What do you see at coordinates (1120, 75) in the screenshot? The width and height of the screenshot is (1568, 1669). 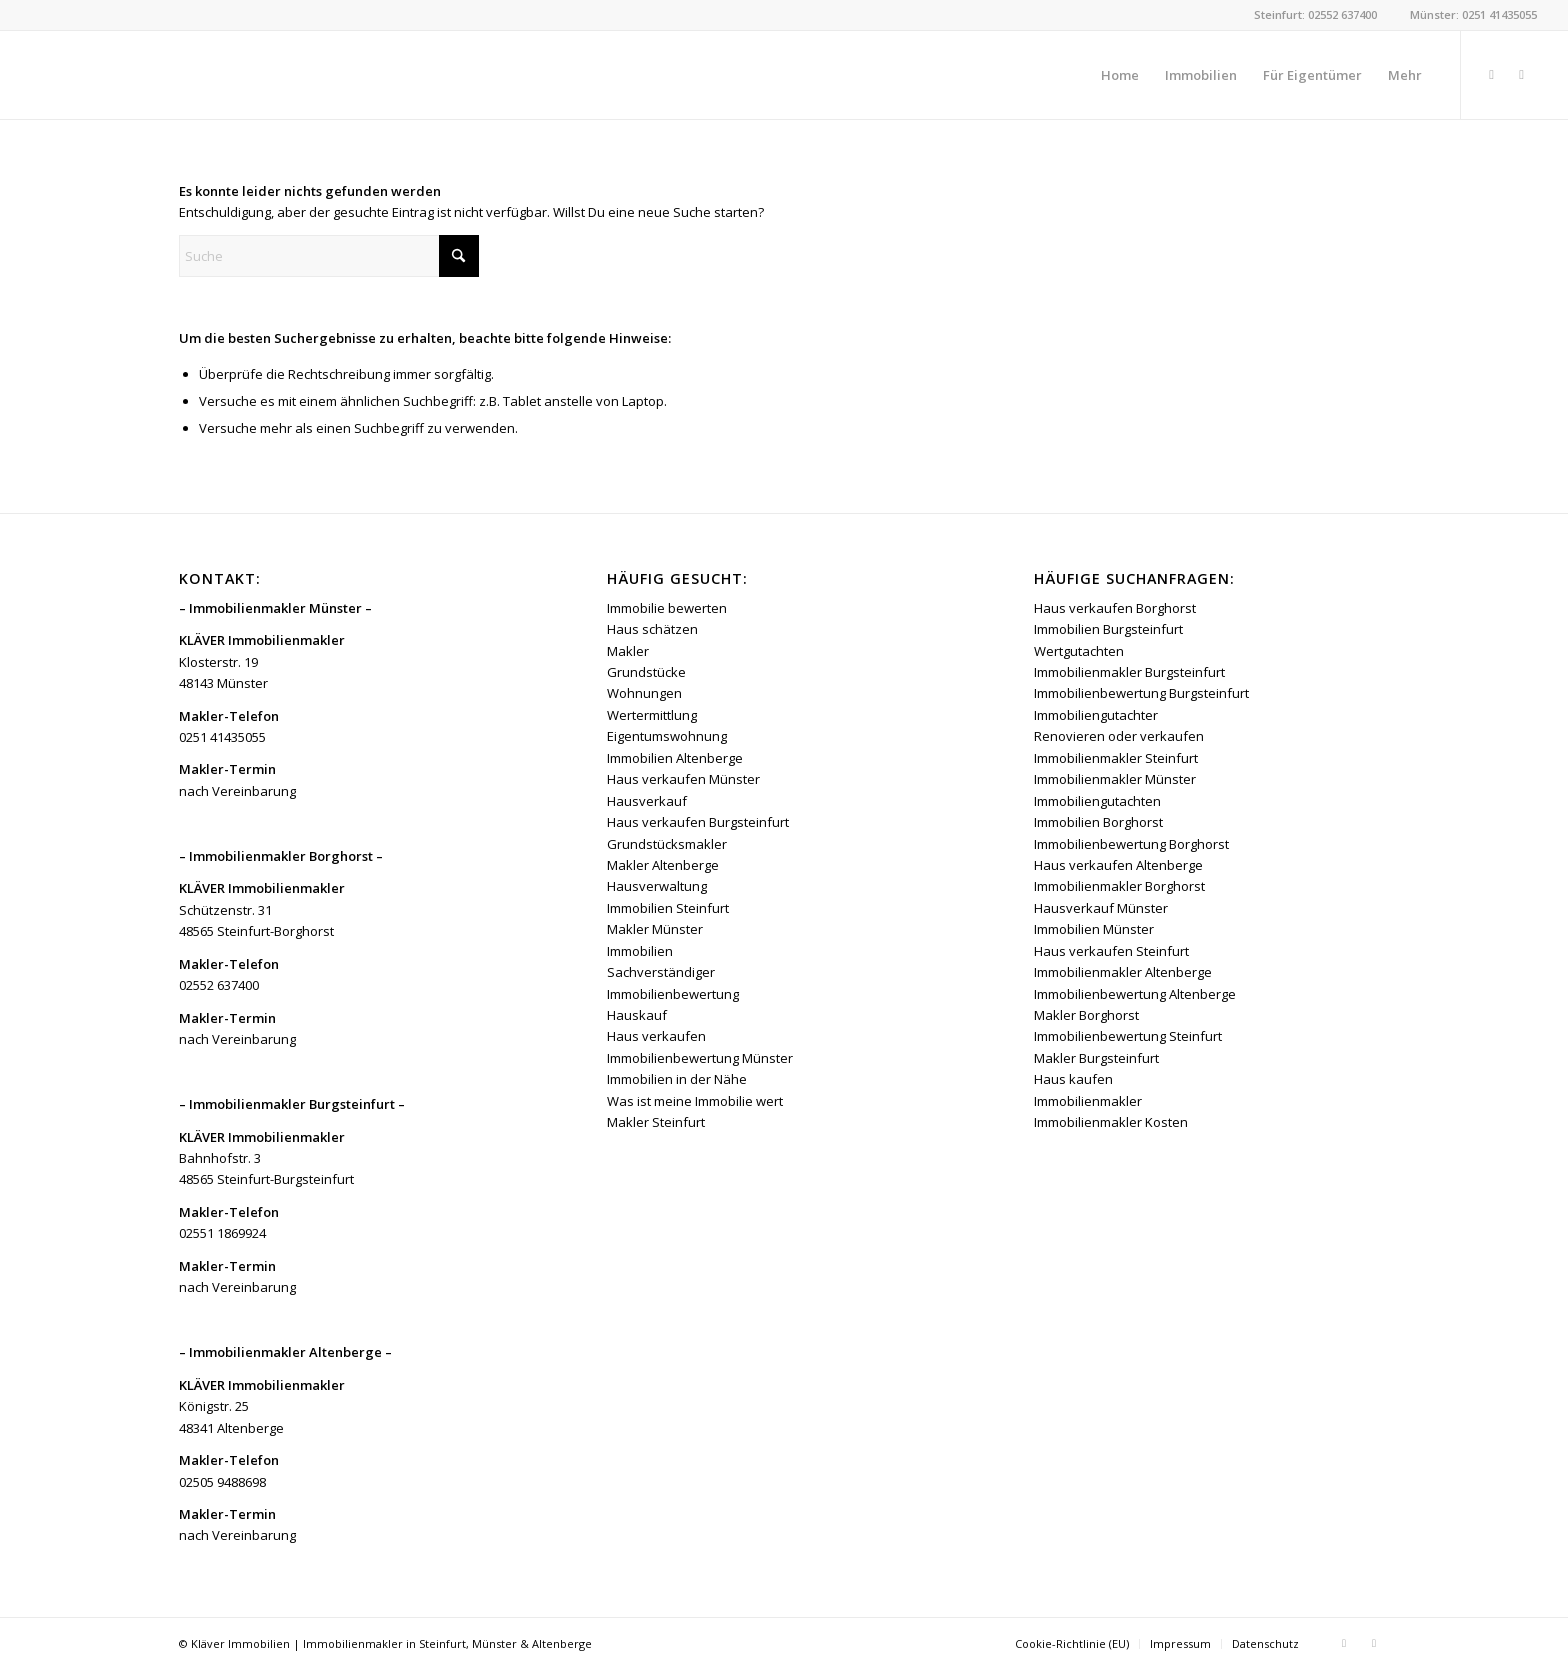 I see `[menuitem]` at bounding box center [1120, 75].